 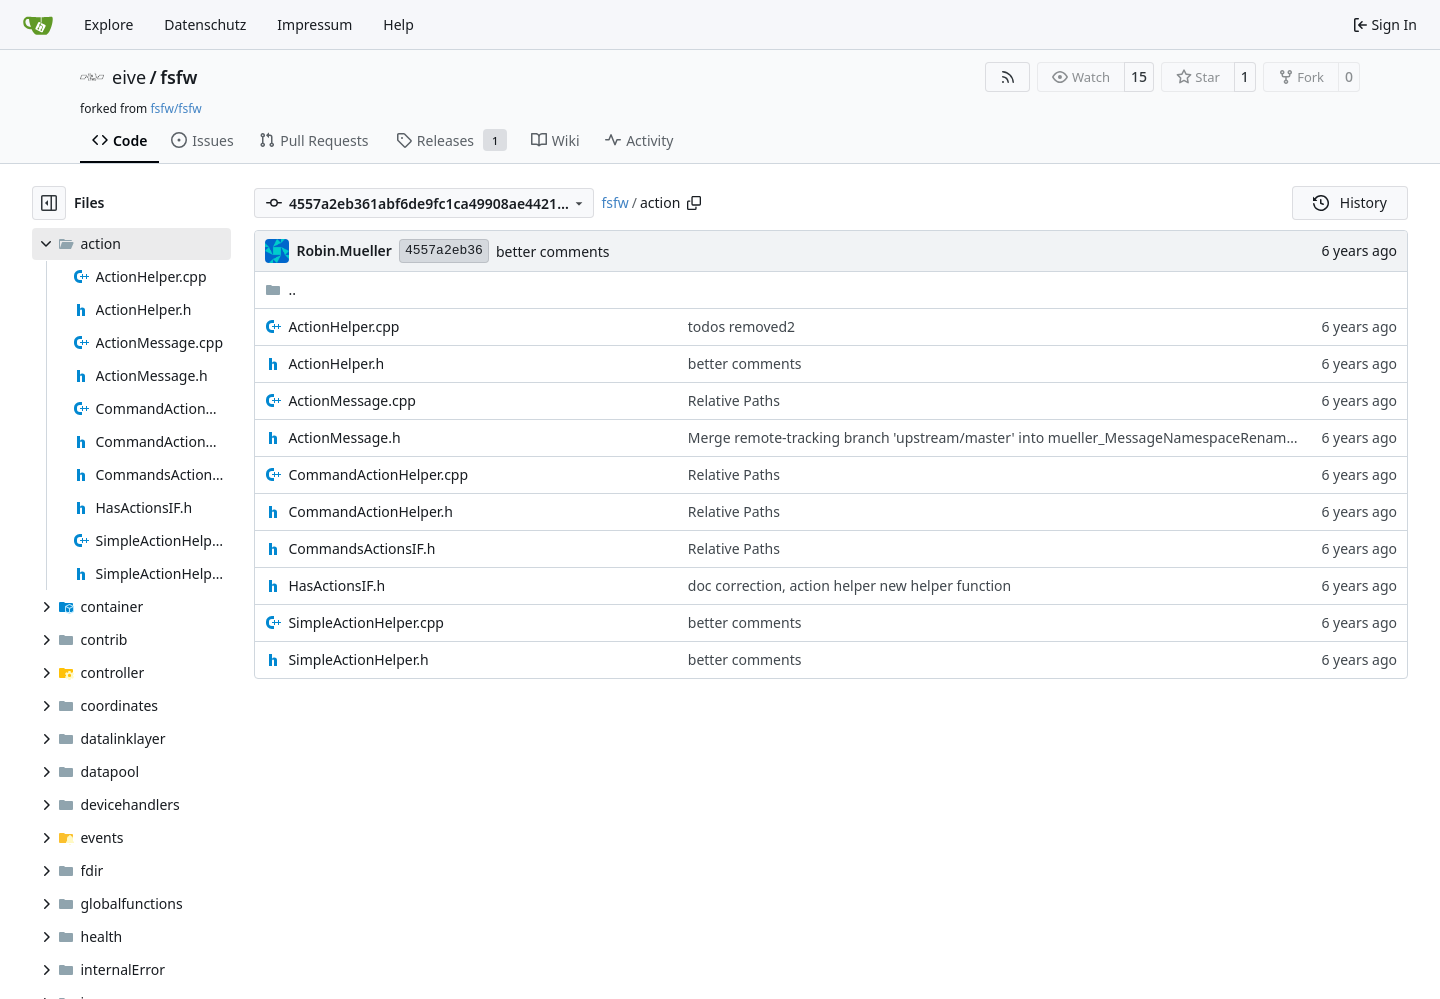 What do you see at coordinates (344, 437) in the screenshot?
I see `ActionMessage.h` at bounding box center [344, 437].